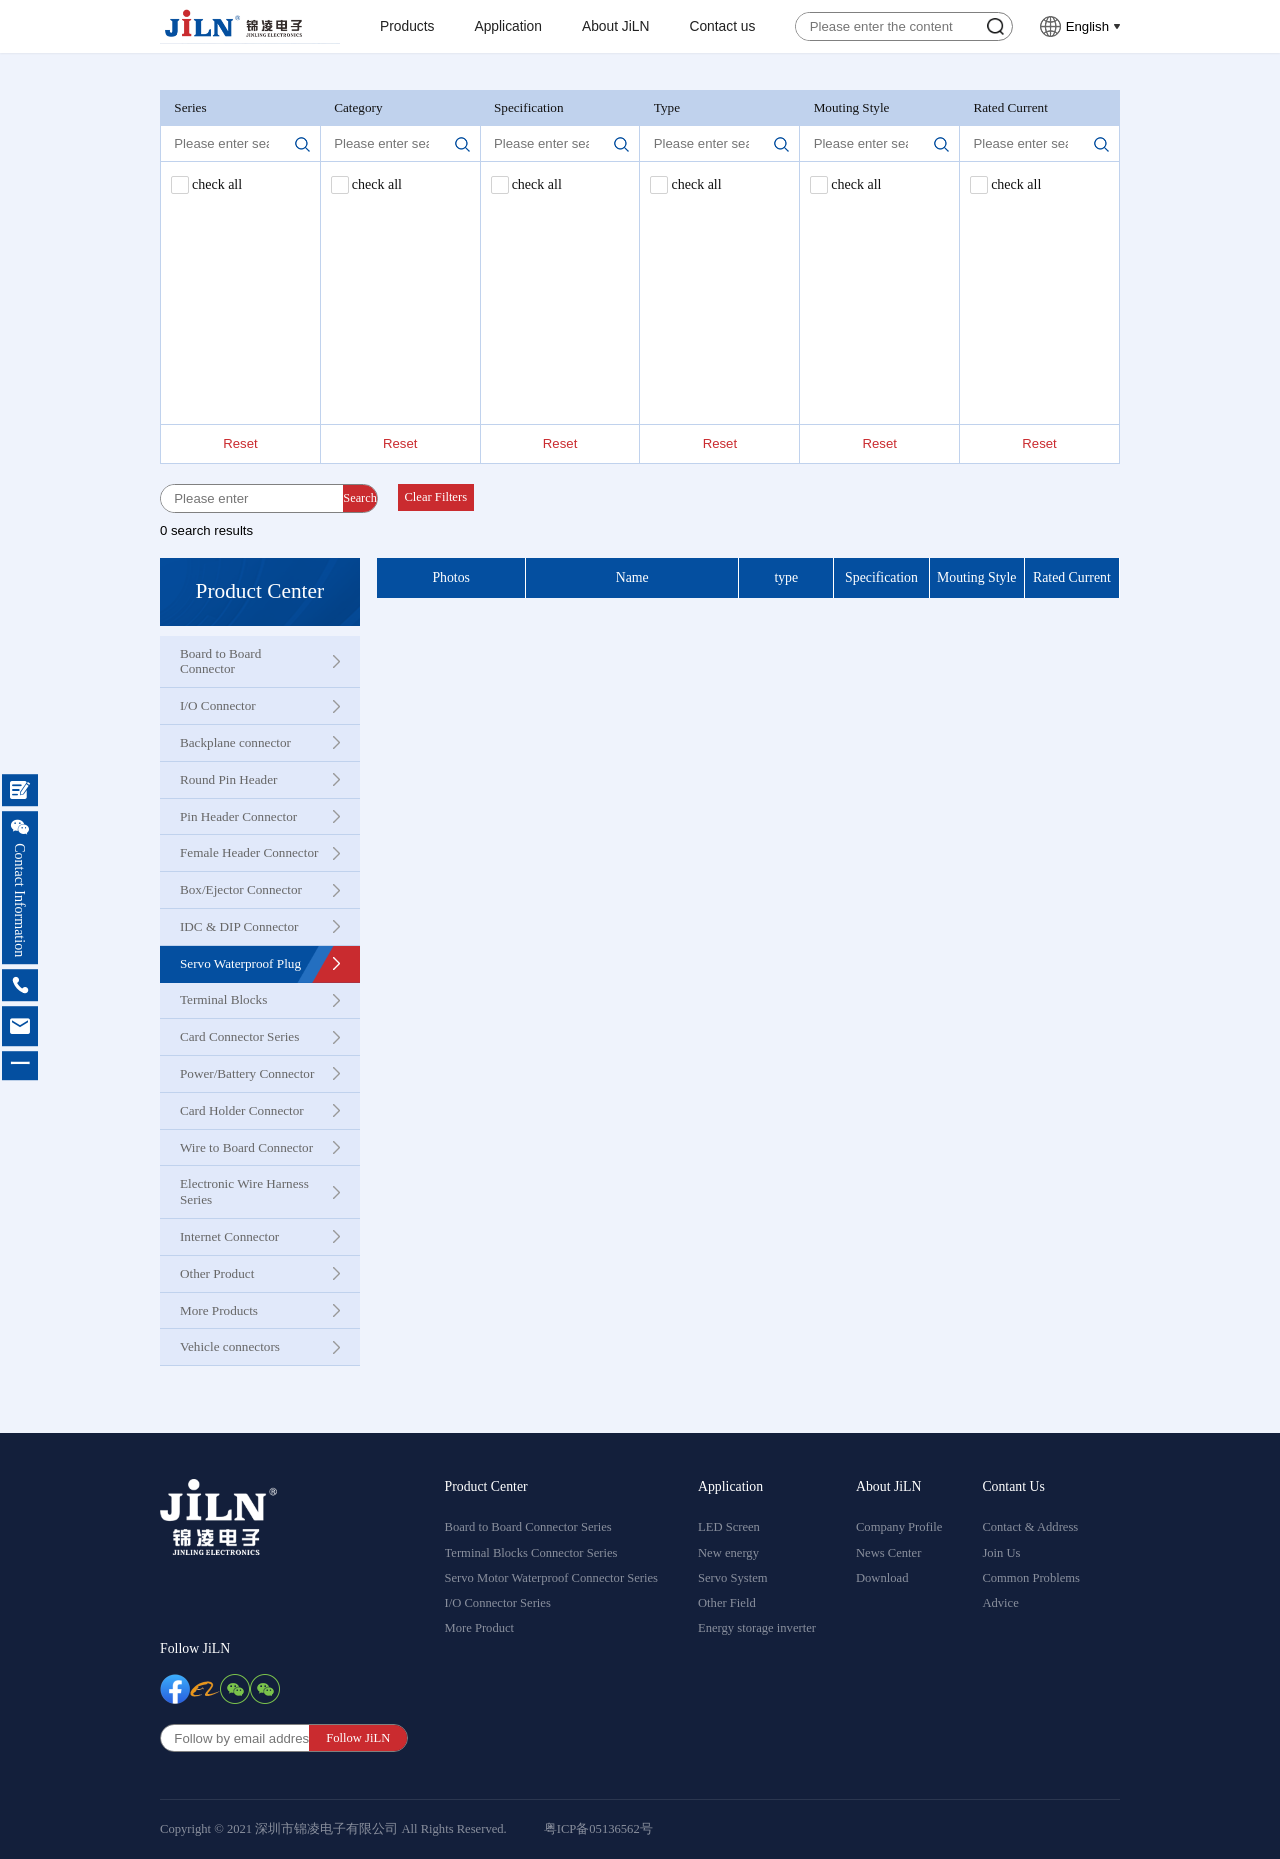 The height and width of the screenshot is (1859, 1280). I want to click on Download, so click(882, 1578).